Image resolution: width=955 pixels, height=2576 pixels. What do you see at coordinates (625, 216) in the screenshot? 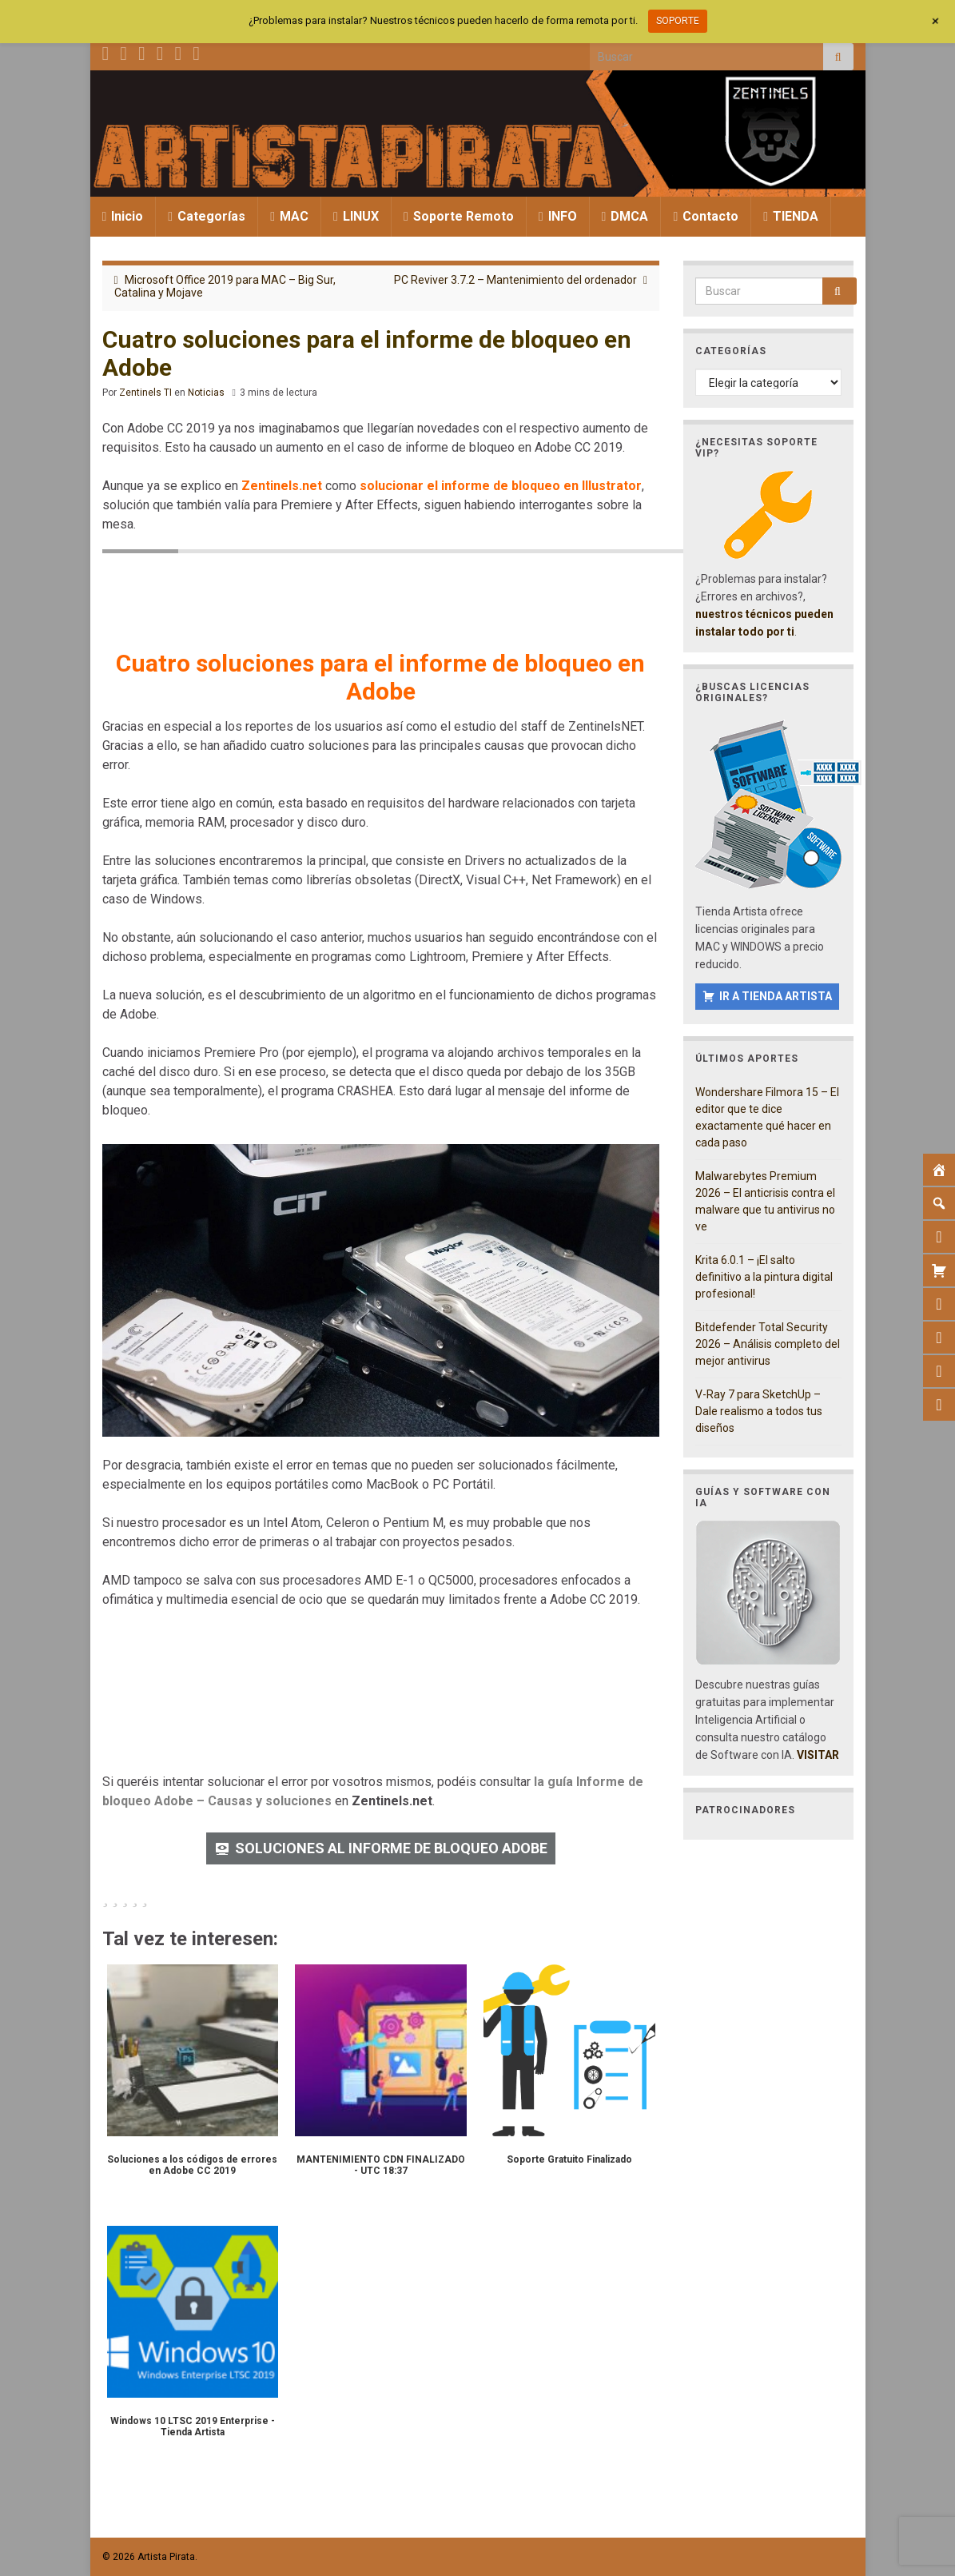
I see `DMCA` at bounding box center [625, 216].